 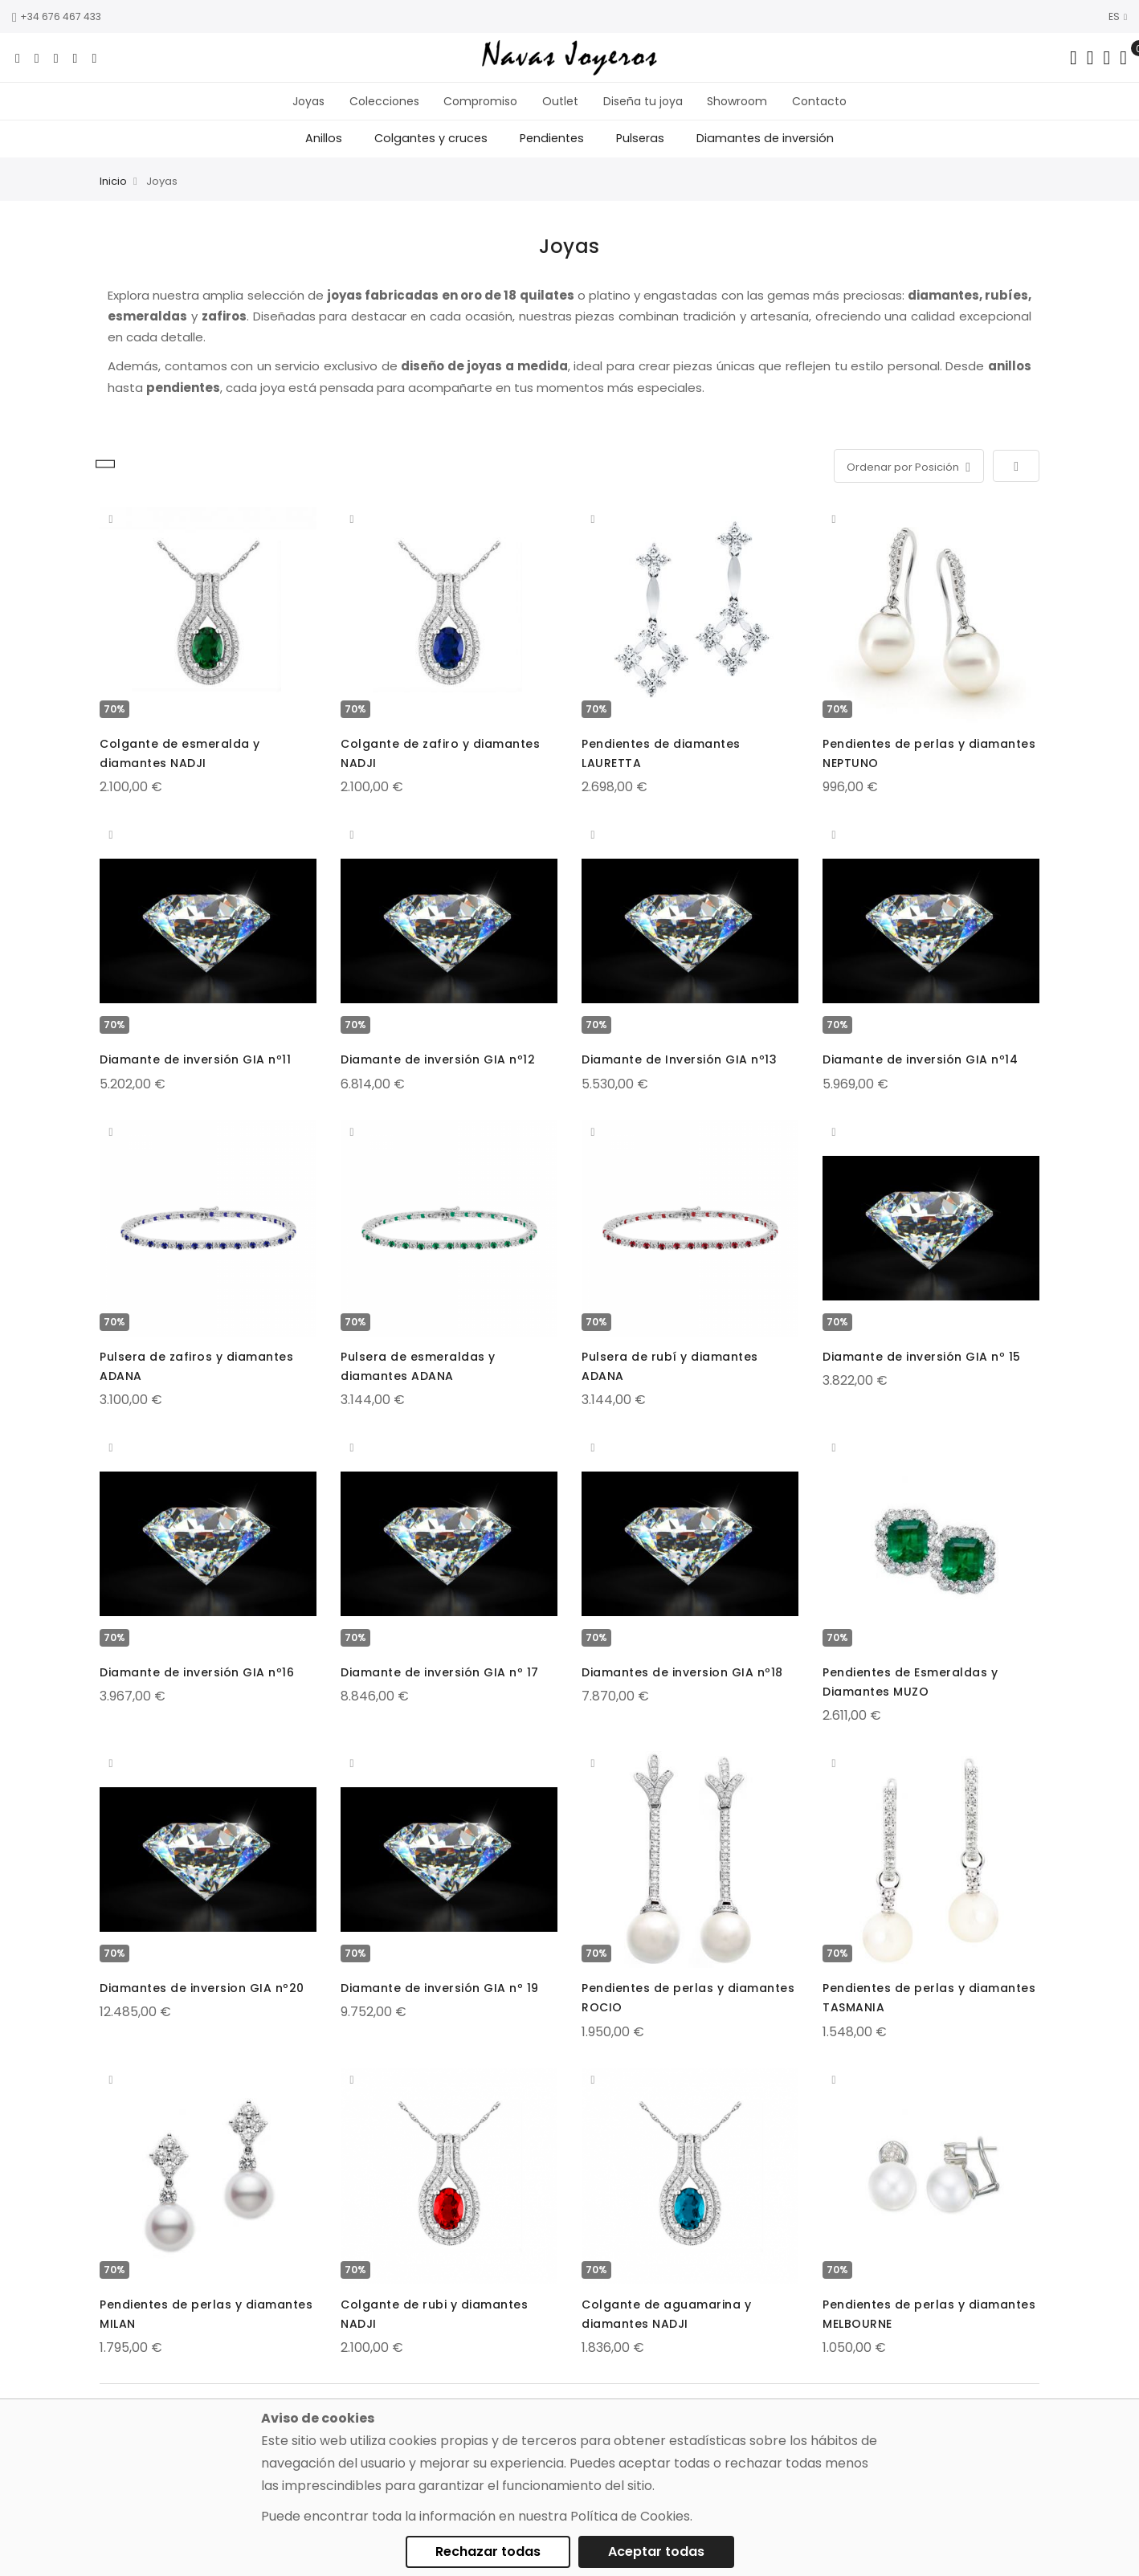 I want to click on Diamante de inversión GIA nº12, so click(x=438, y=1072).